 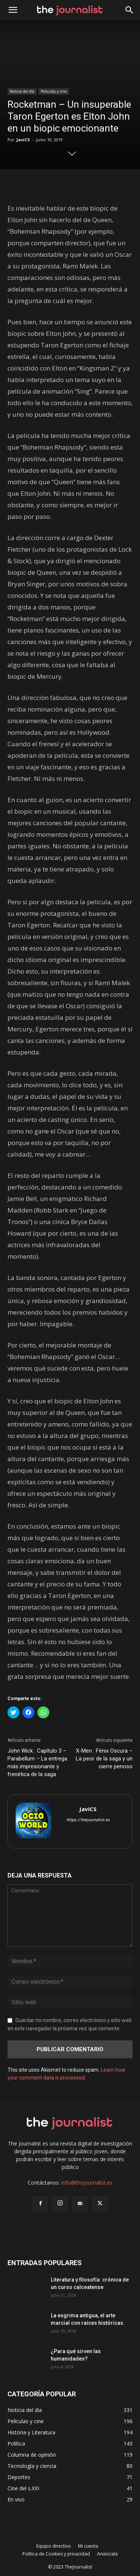 What do you see at coordinates (23, 139) in the screenshot?
I see `JaviCS` at bounding box center [23, 139].